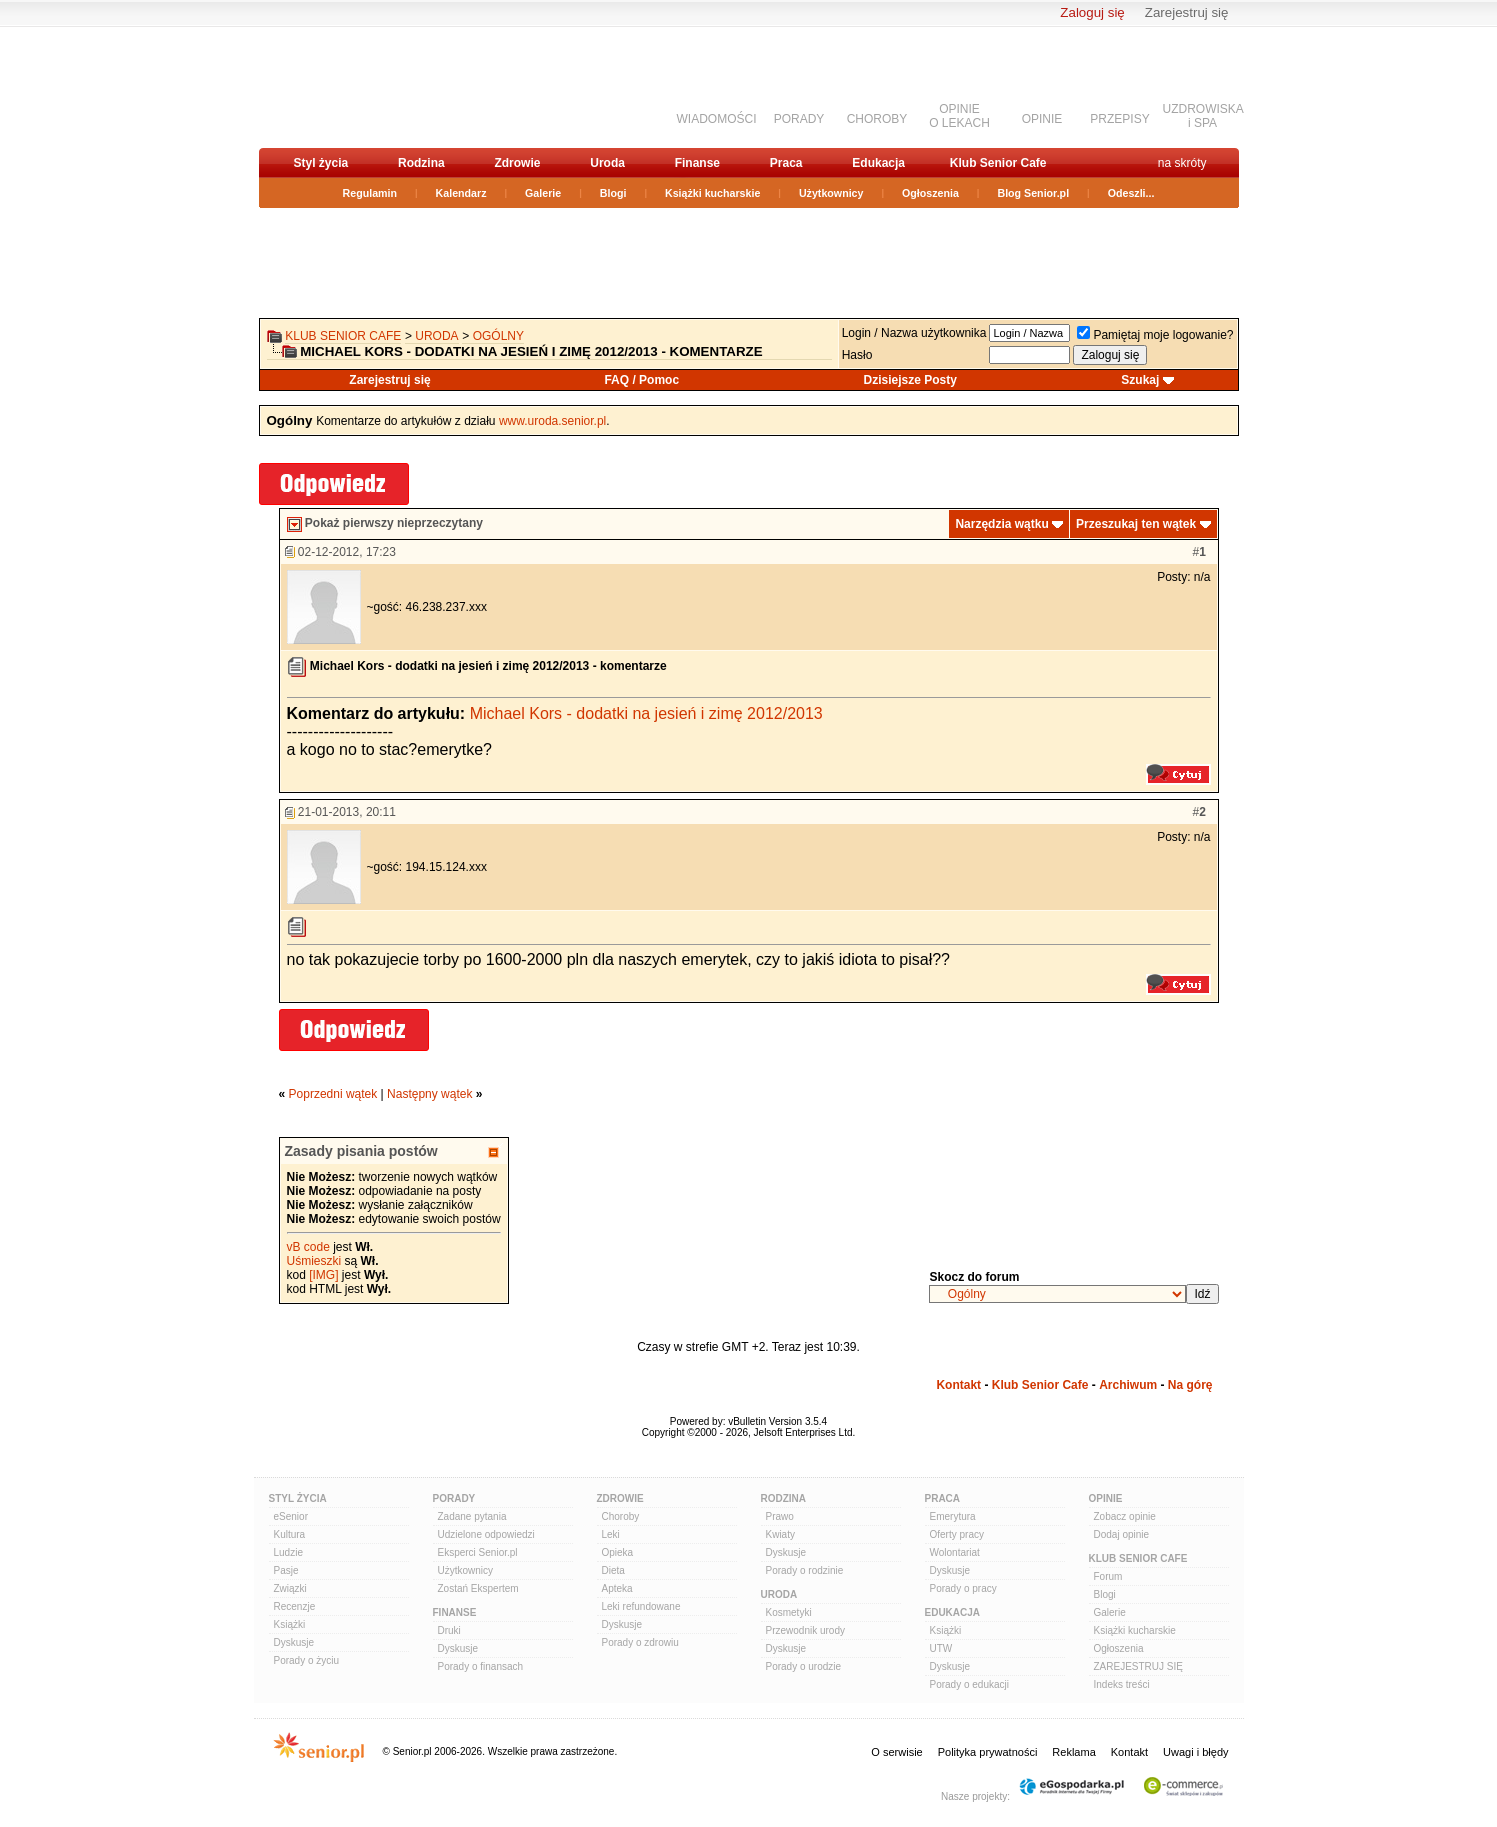 This screenshot has height=1827, width=1497. I want to click on Regulamin, so click(370, 193).